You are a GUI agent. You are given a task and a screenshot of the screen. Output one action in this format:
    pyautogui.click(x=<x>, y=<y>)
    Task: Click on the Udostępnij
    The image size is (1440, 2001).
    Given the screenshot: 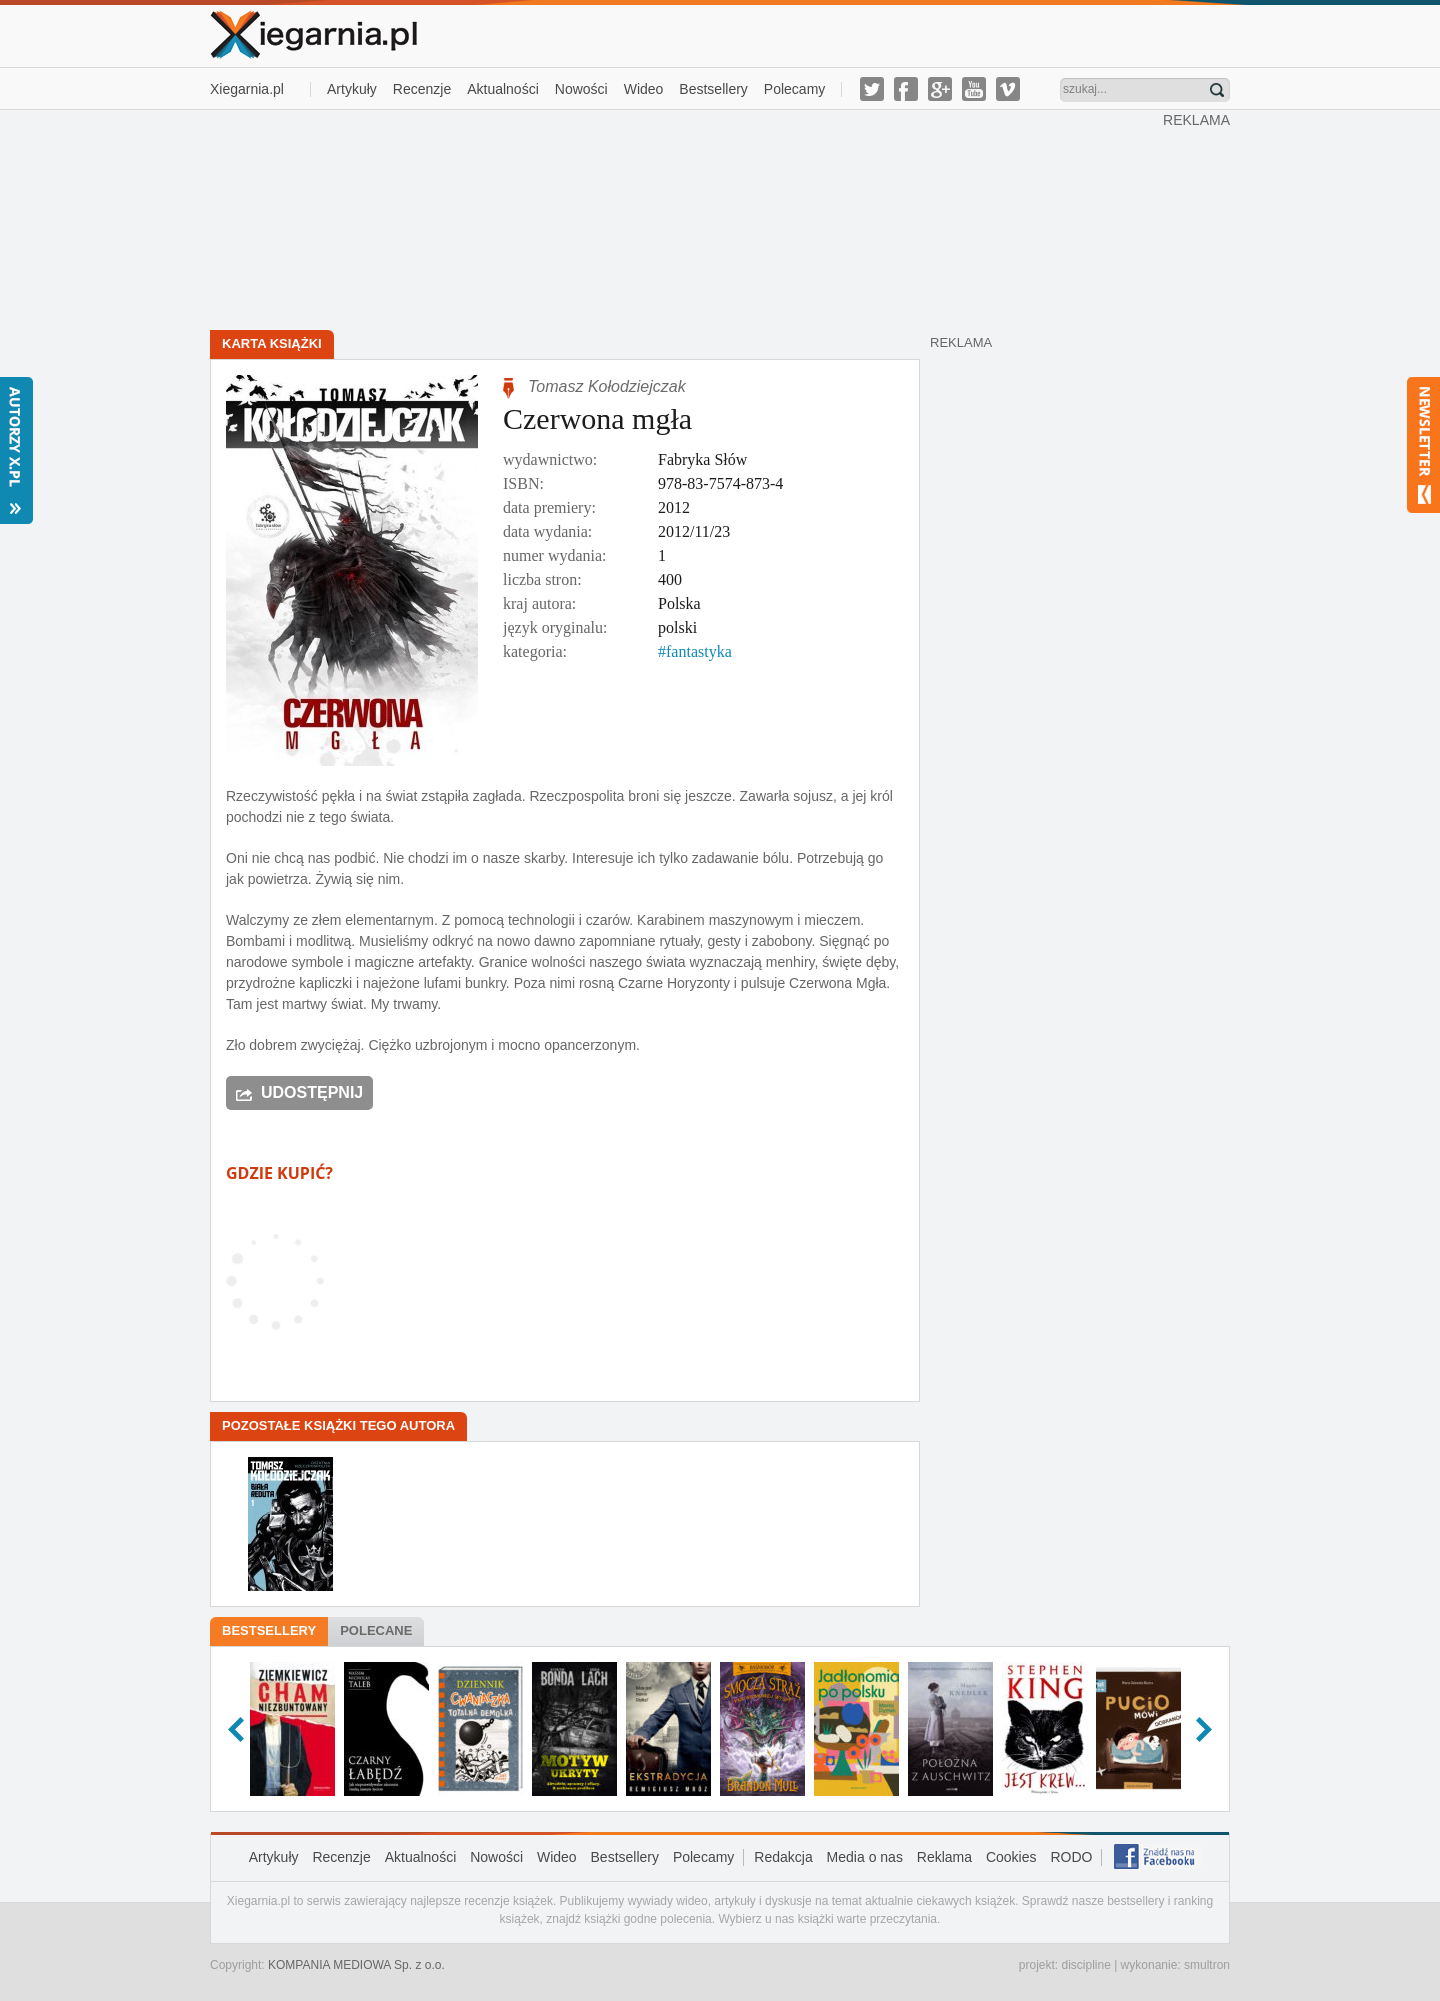 What is the action you would take?
    pyautogui.click(x=312, y=1092)
    